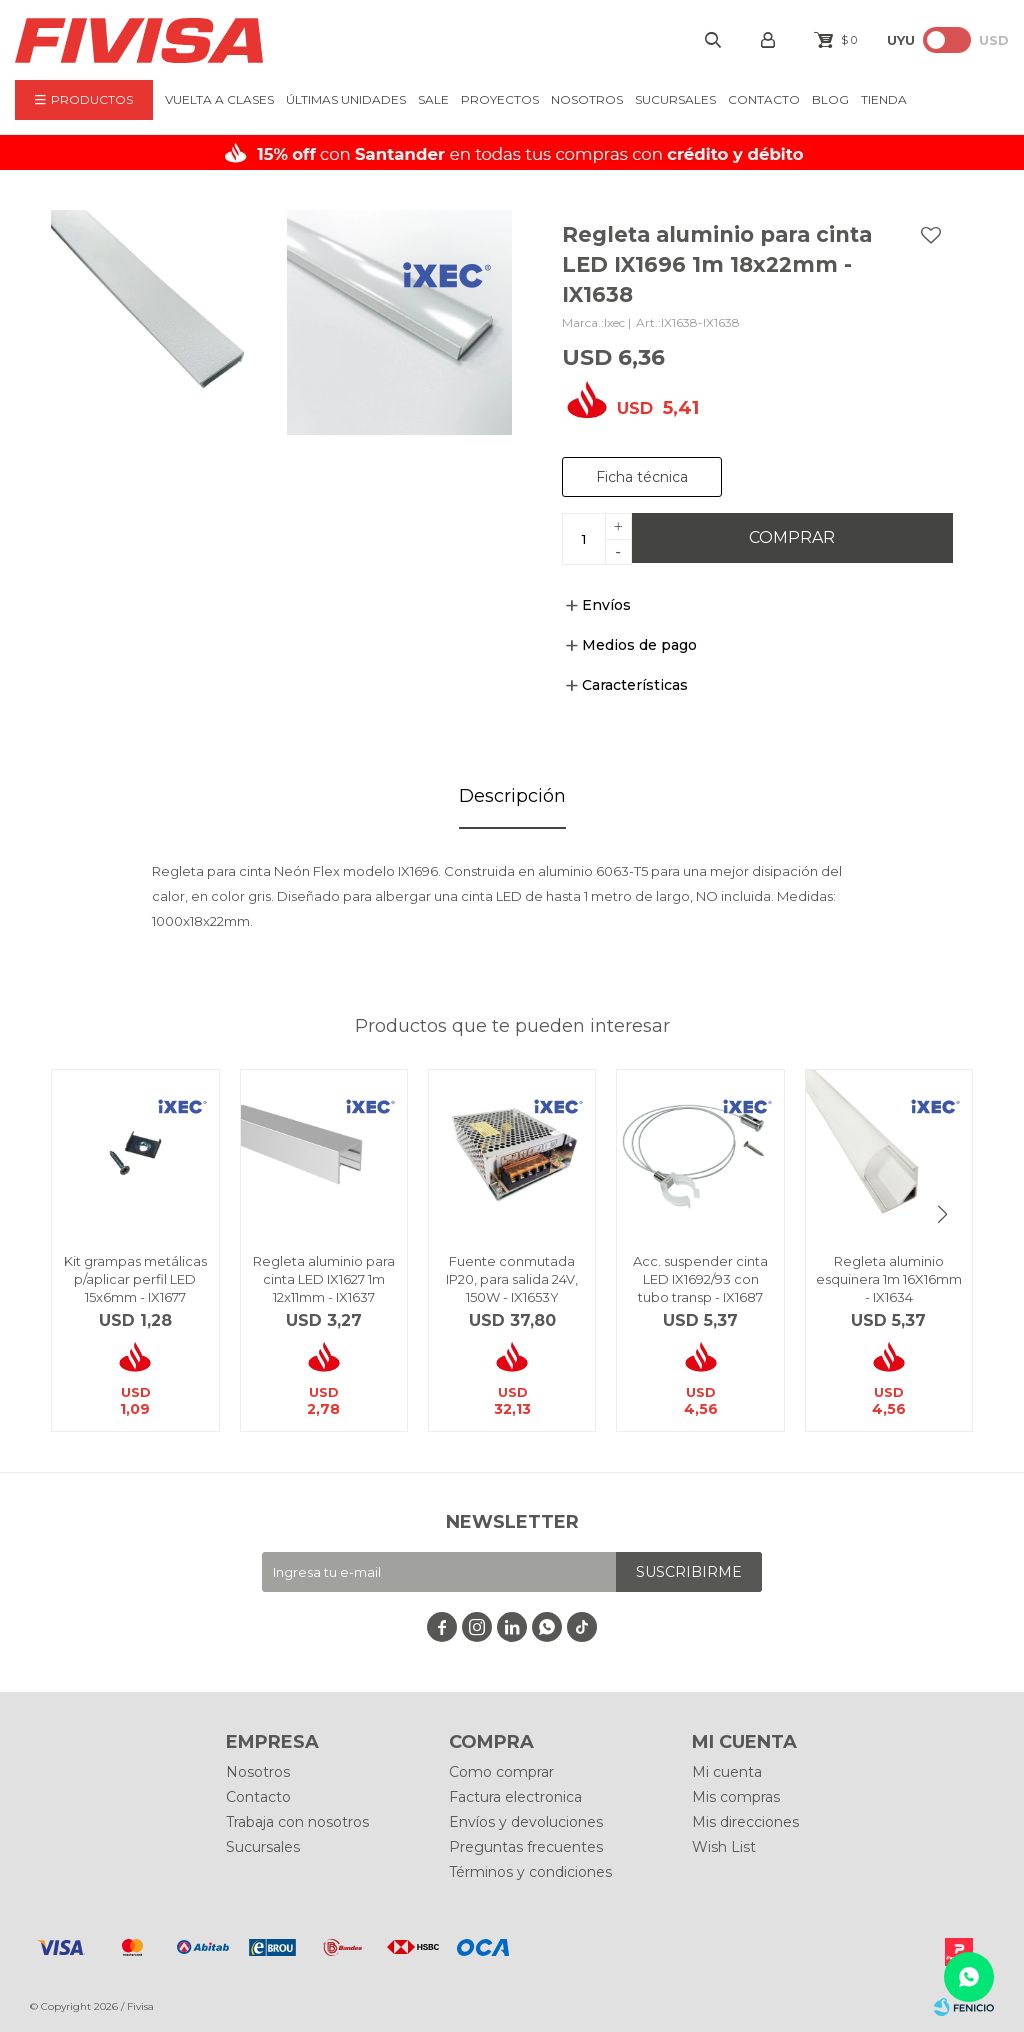 Image resolution: width=1024 pixels, height=2032 pixels. Describe the element at coordinates (500, 99) in the screenshot. I see `Proyectos` at that location.